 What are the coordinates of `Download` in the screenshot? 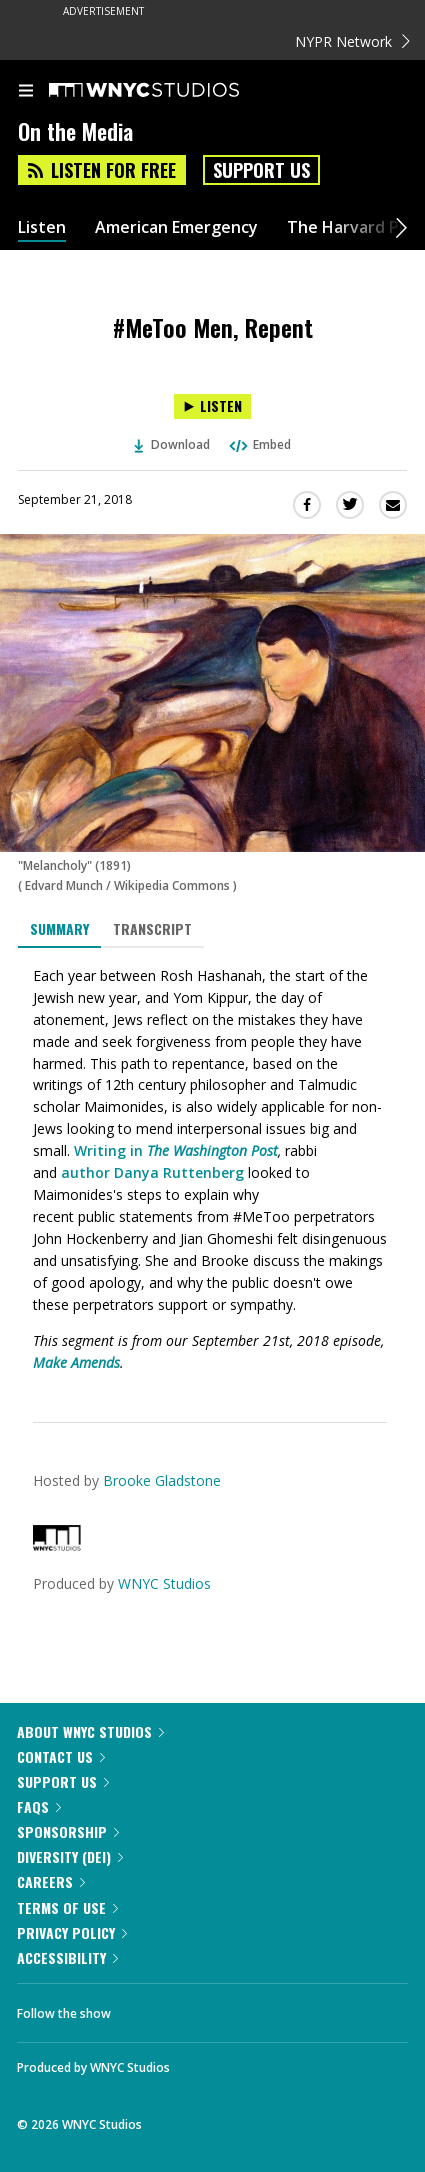 It's located at (172, 444).